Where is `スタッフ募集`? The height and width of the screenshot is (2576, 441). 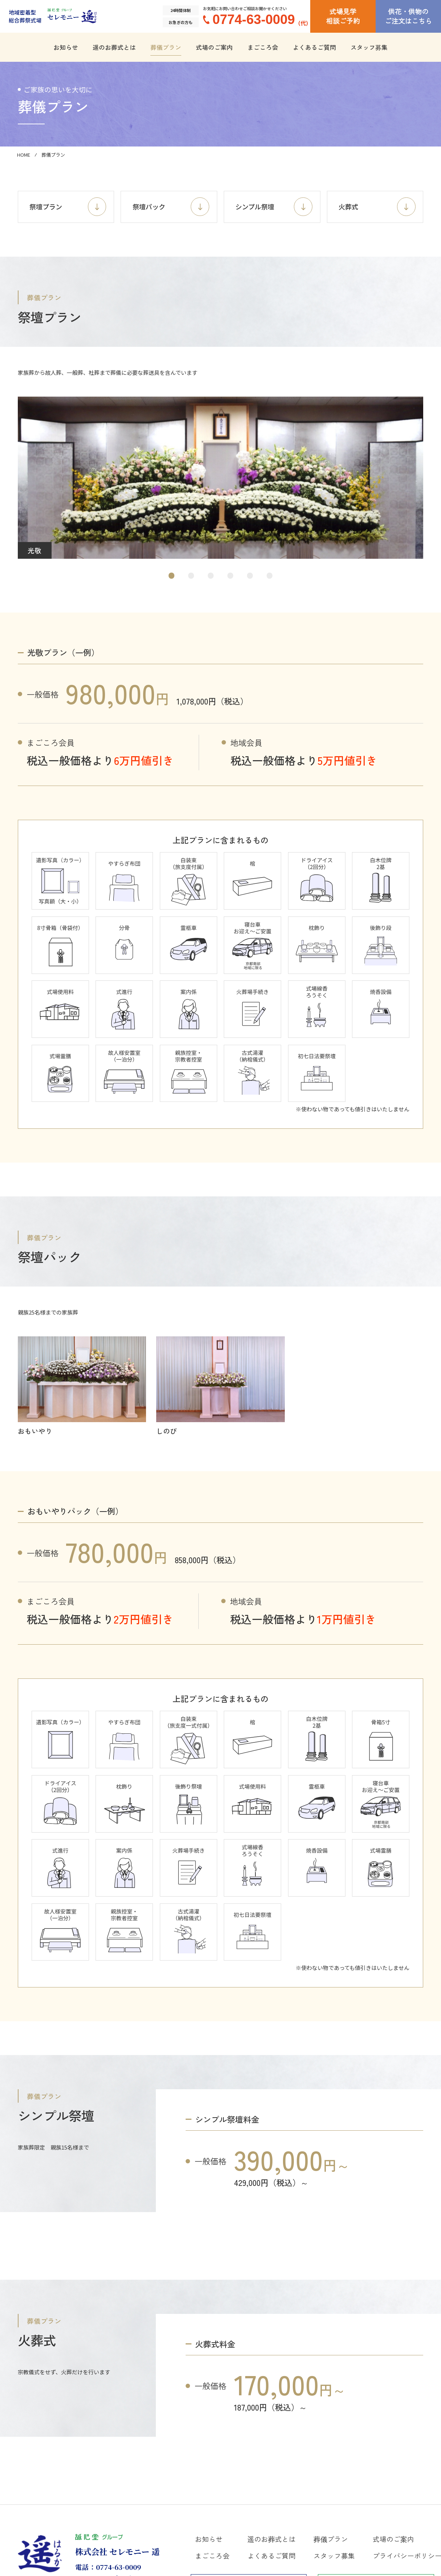 スタッフ募集 is located at coordinates (369, 47).